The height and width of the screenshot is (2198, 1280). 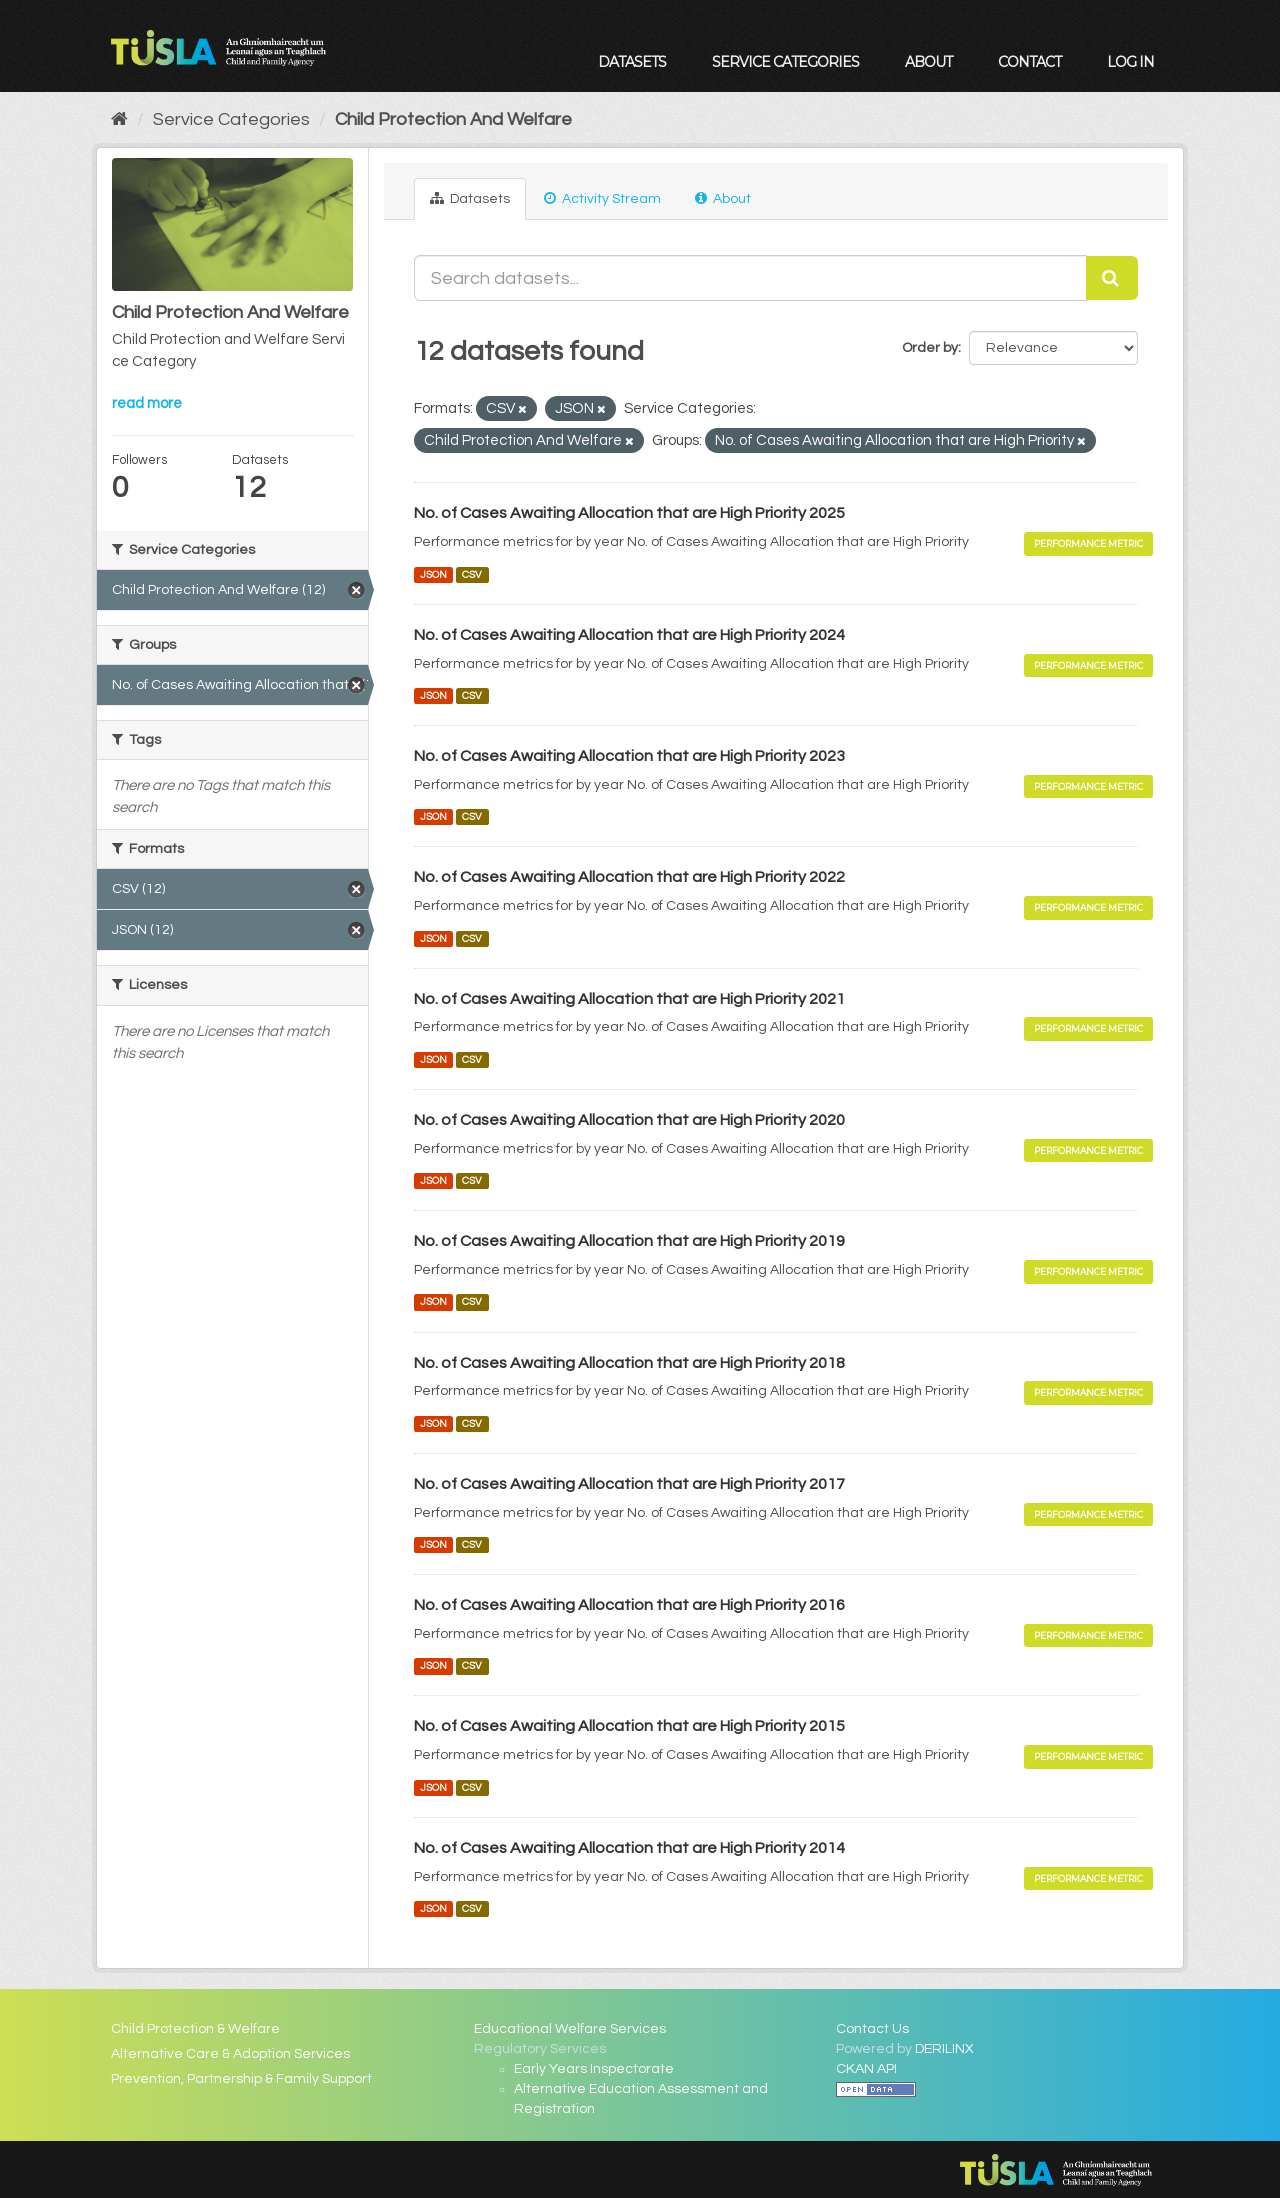 What do you see at coordinates (629, 877) in the screenshot?
I see `No. of Cases Awaiting Allocation that are High Priority 2022` at bounding box center [629, 877].